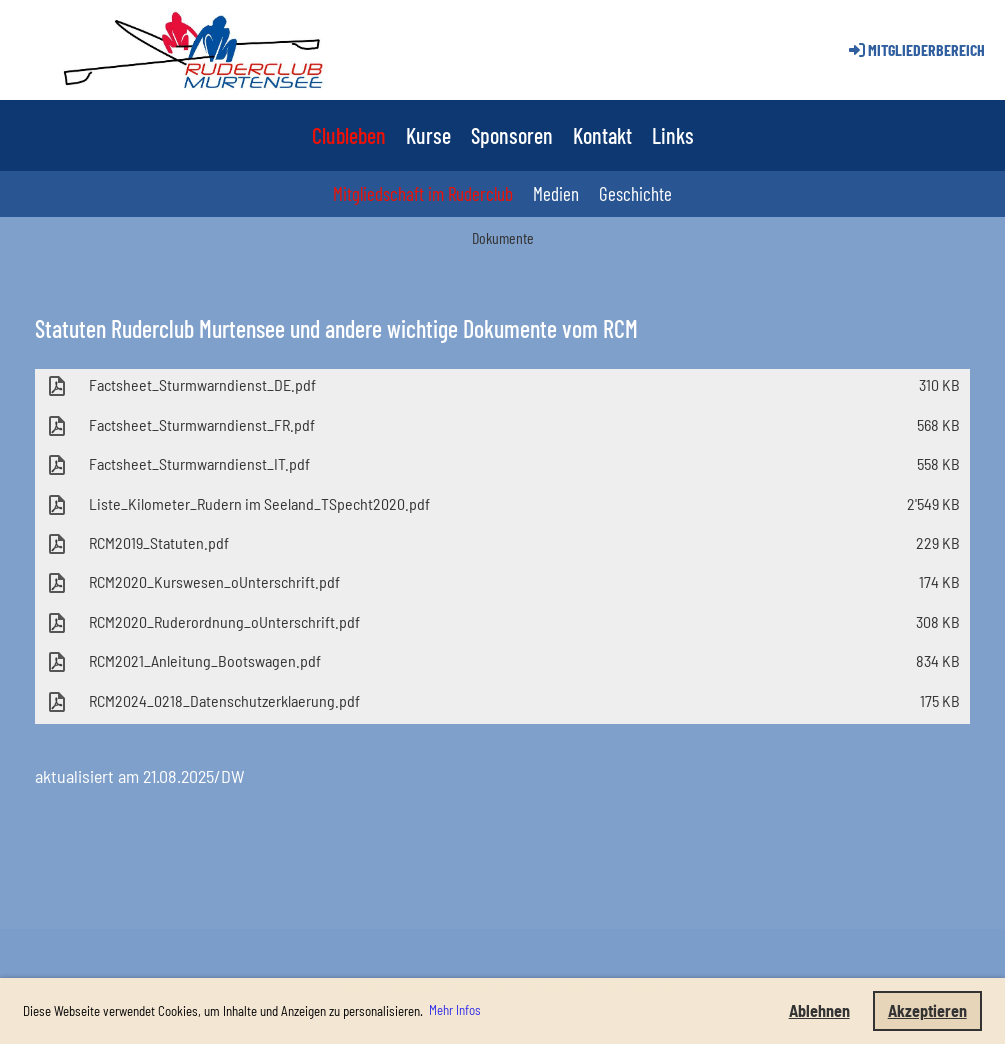 The height and width of the screenshot is (1044, 1005). What do you see at coordinates (673, 135) in the screenshot?
I see `Links` at bounding box center [673, 135].